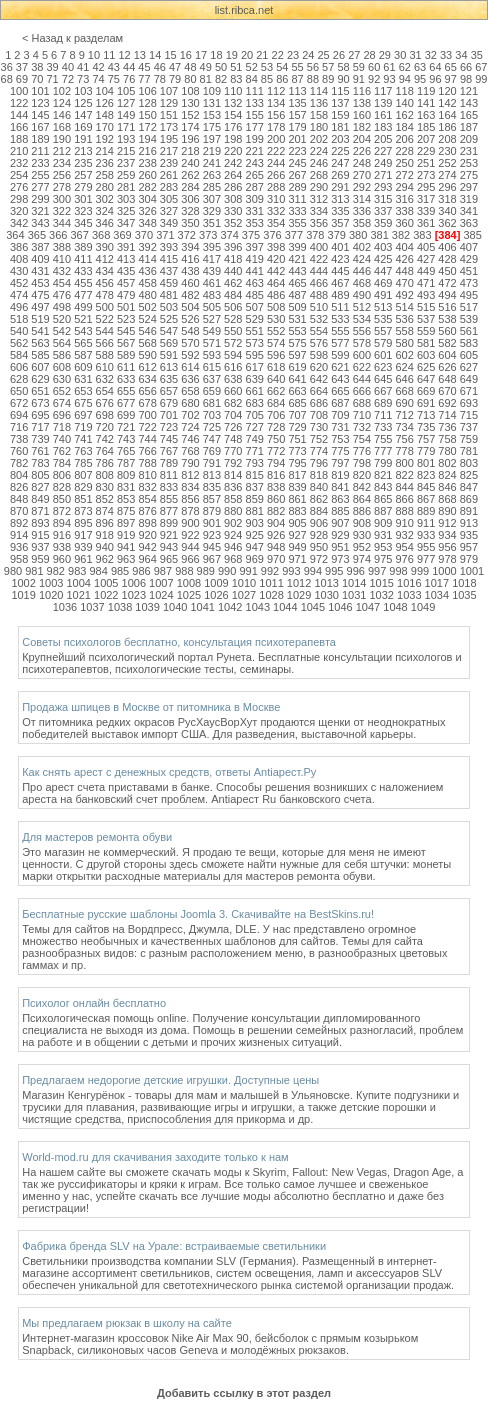 The image size is (488, 1411). I want to click on 66, so click(466, 67).